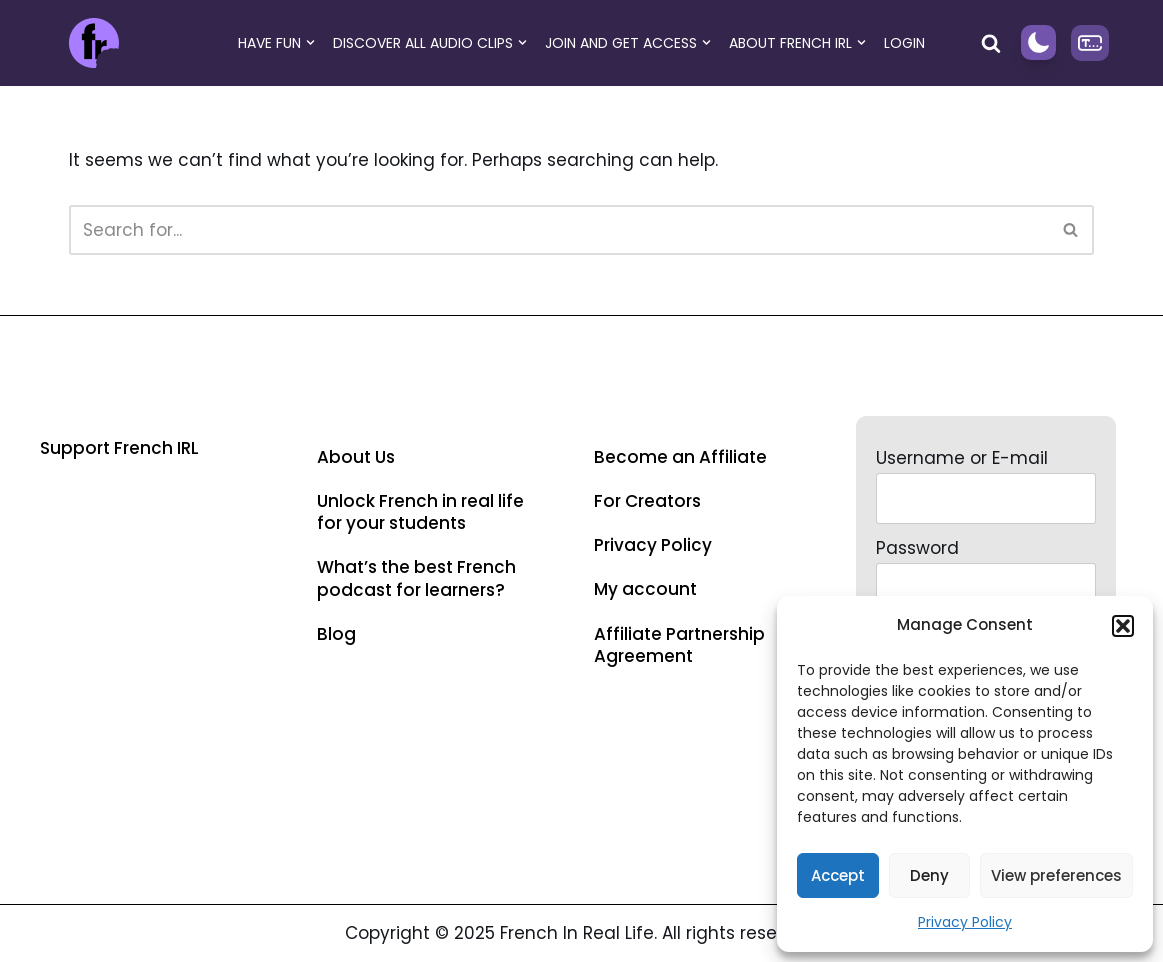  Describe the element at coordinates (647, 501) in the screenshot. I see `For Creators` at that location.